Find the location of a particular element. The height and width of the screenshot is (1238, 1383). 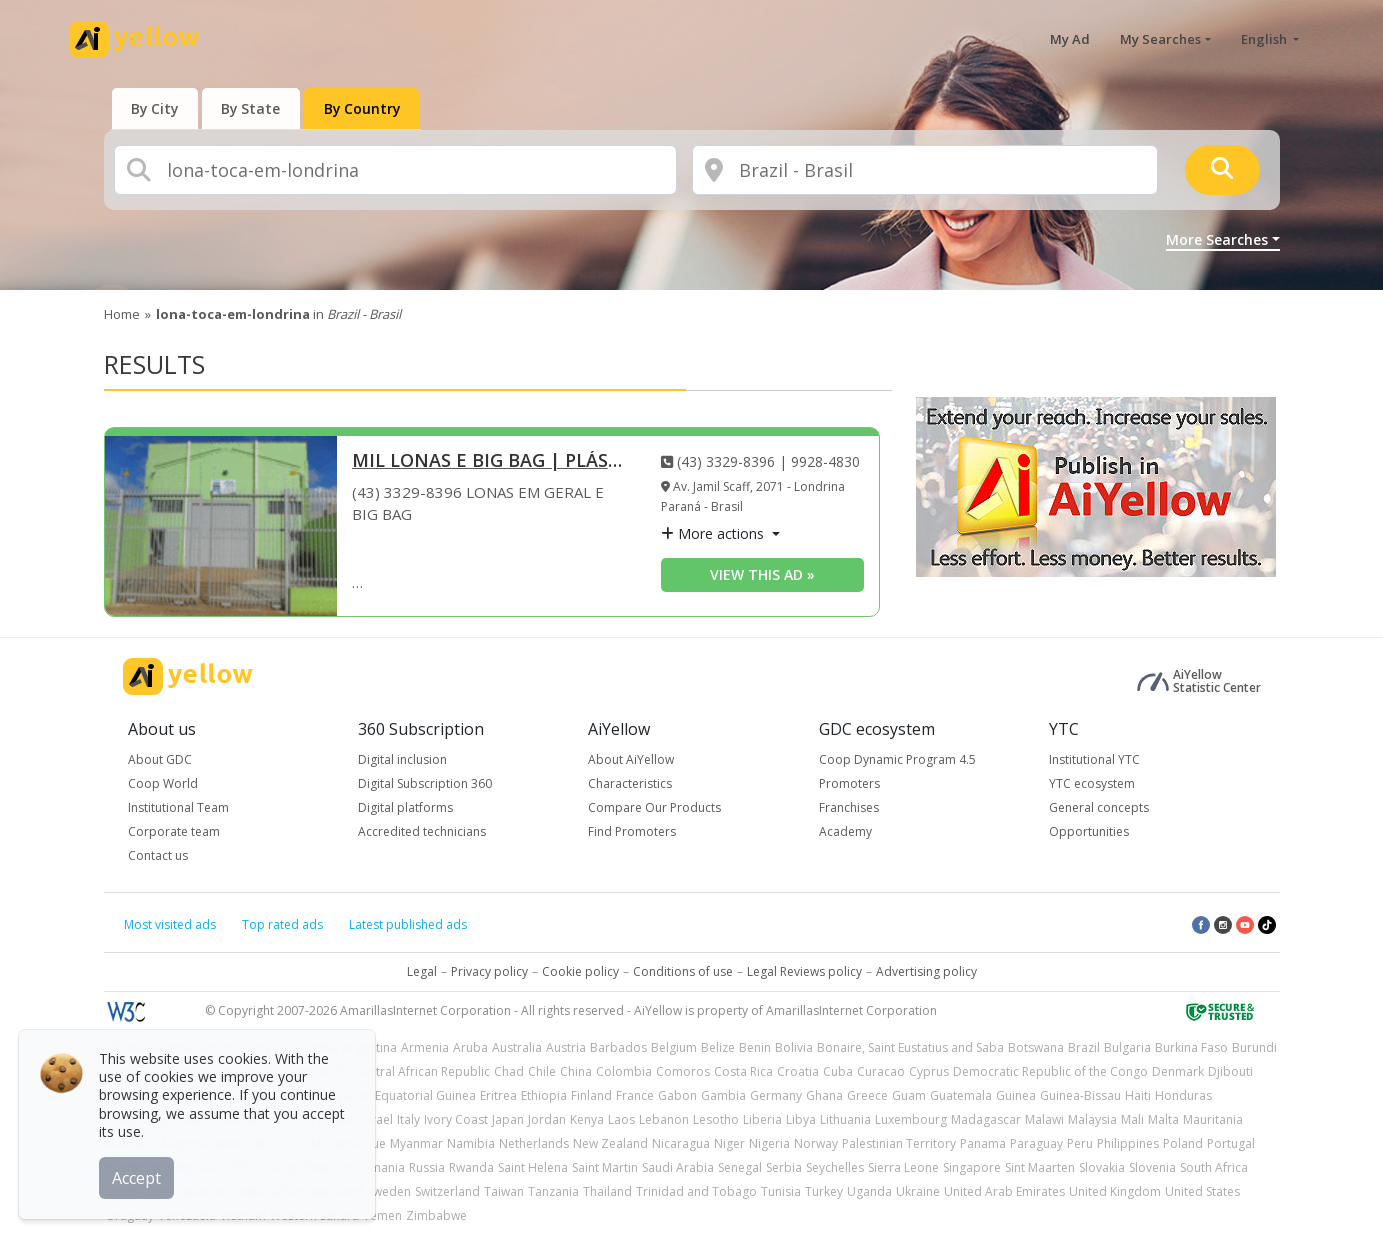

Gabon is located at coordinates (677, 1095).